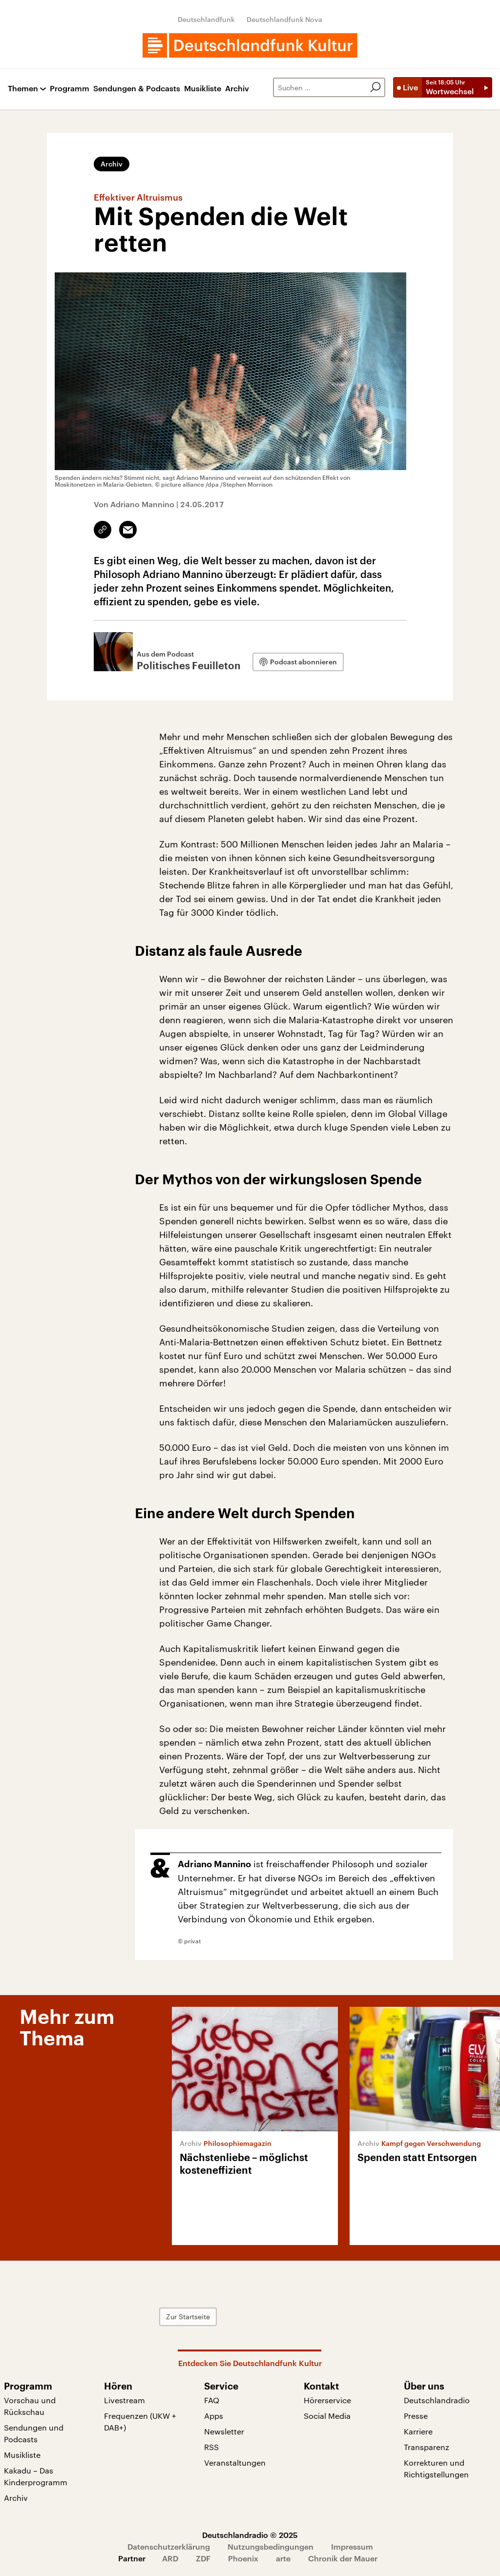  I want to click on Archiv, so click(237, 88).